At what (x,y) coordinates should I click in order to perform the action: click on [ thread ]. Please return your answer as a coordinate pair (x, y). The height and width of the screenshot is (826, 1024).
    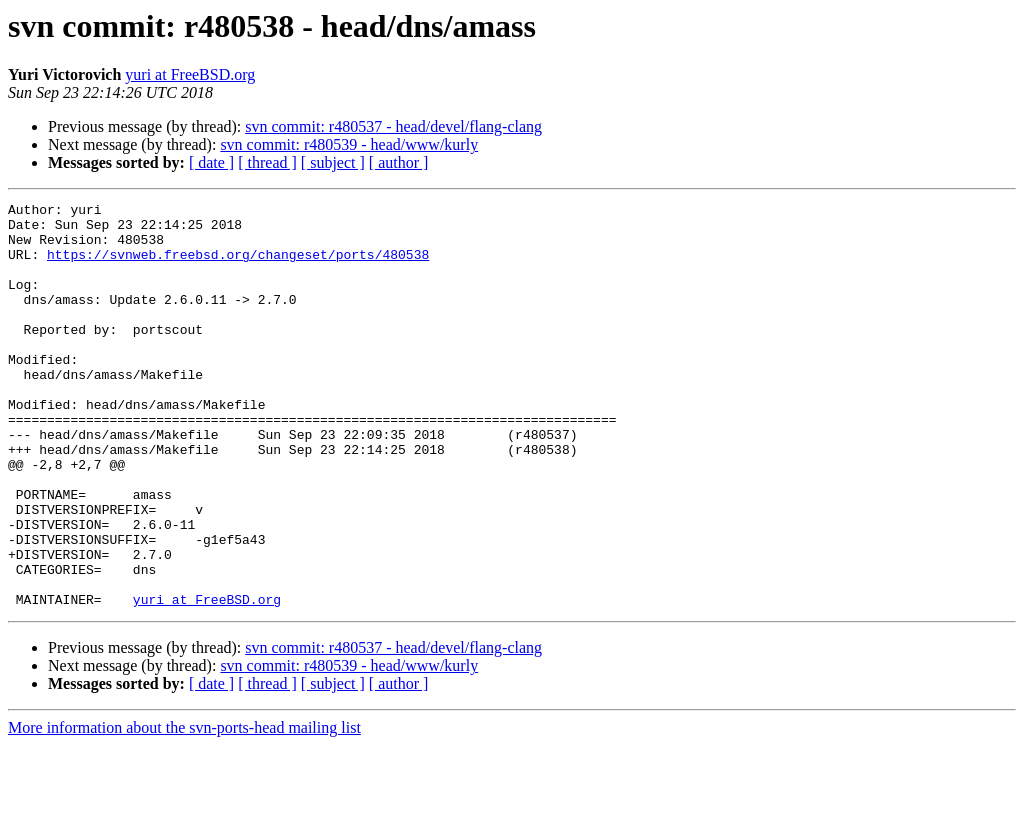
    Looking at the image, I should click on (267, 162).